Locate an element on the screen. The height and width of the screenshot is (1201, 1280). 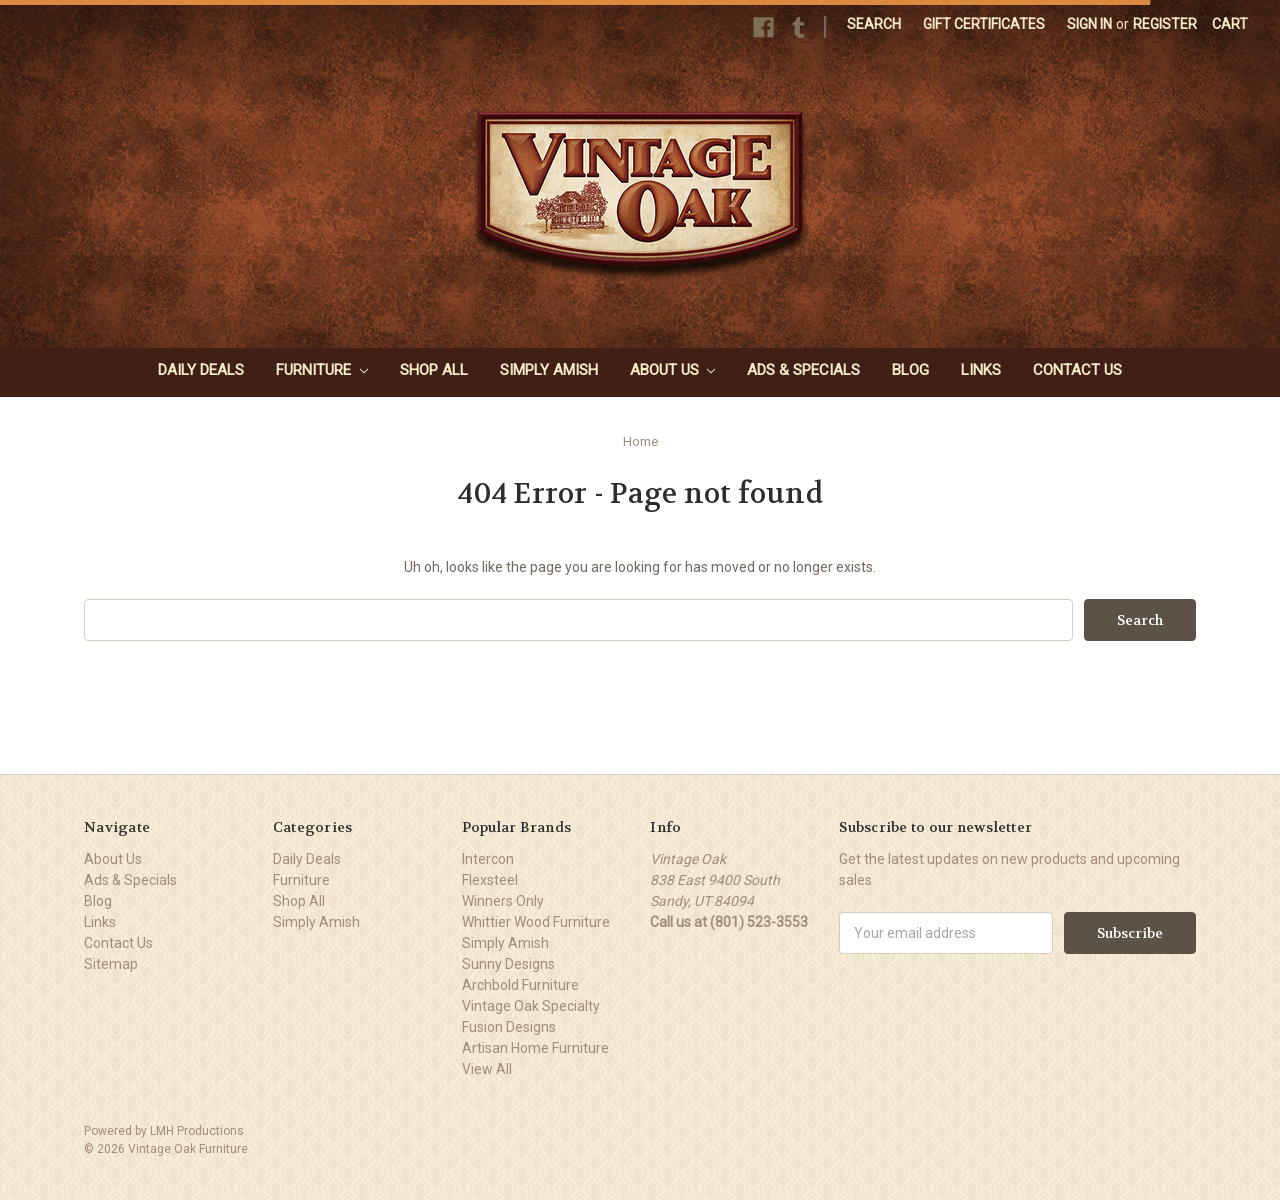
Sunny Designs is located at coordinates (508, 964).